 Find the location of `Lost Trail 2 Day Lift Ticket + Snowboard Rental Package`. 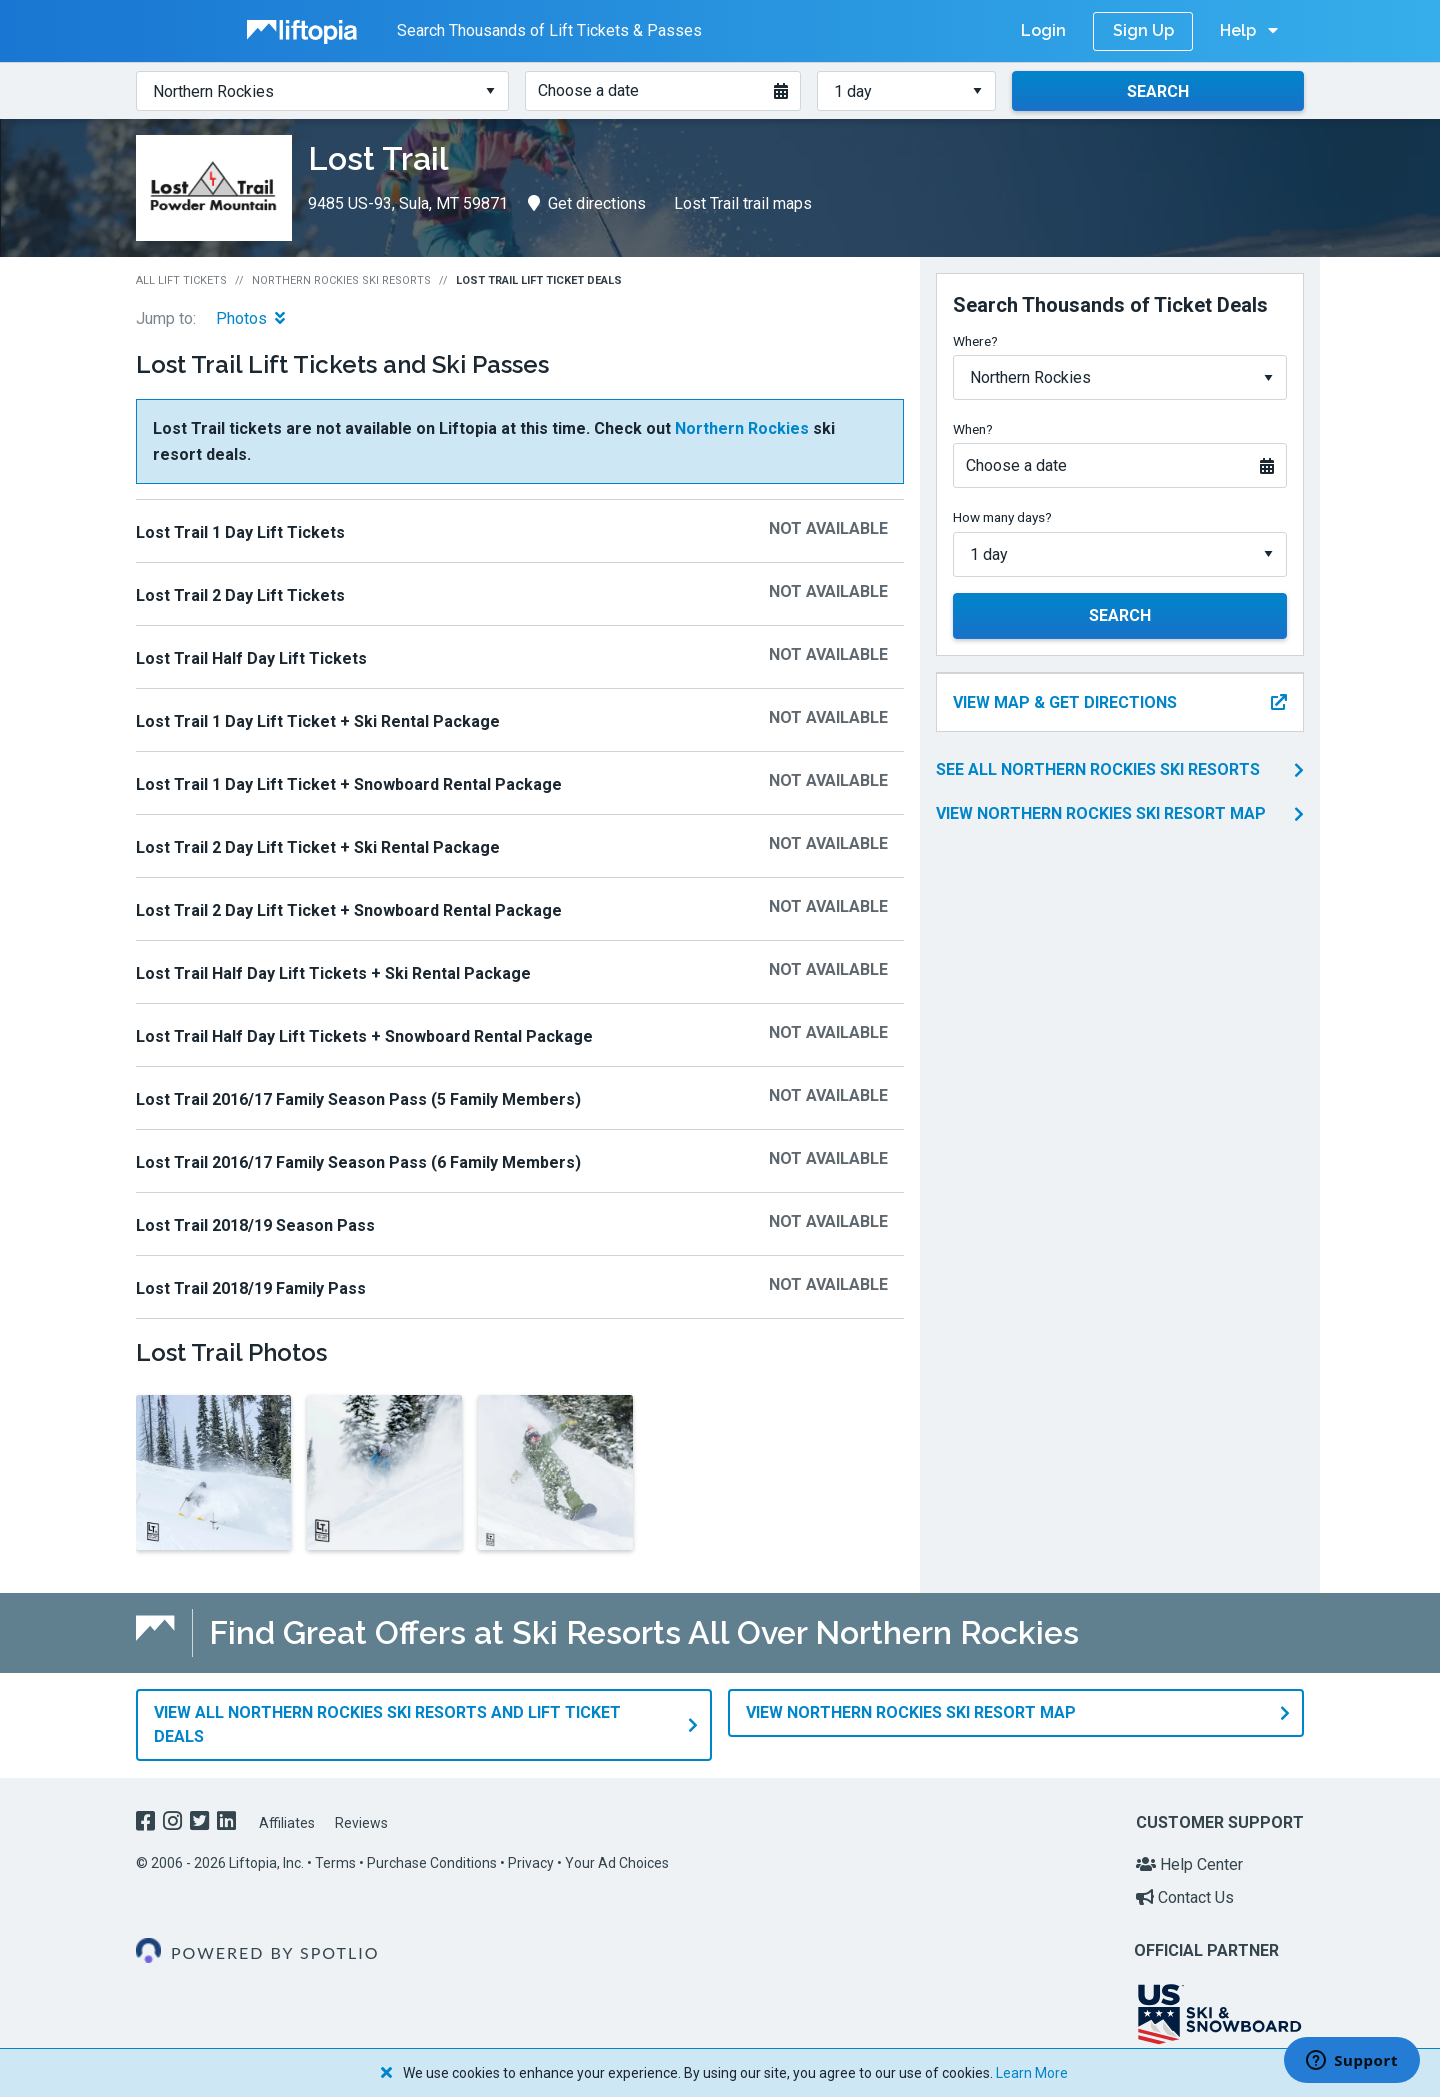

Lost Trail 2 Day Lift Ticket + Snowboard Rental Package is located at coordinates (349, 910).